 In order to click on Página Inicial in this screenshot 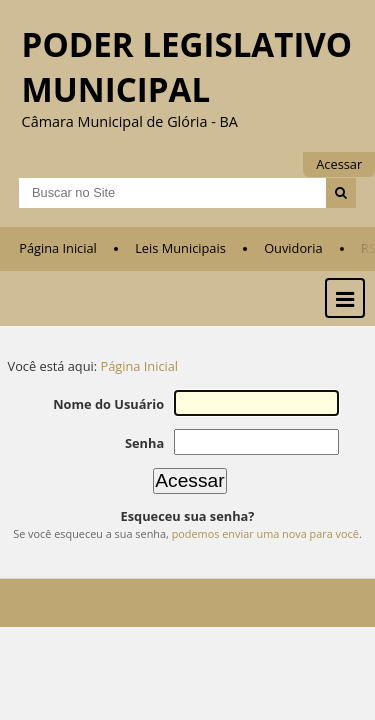, I will do `click(58, 261)`.